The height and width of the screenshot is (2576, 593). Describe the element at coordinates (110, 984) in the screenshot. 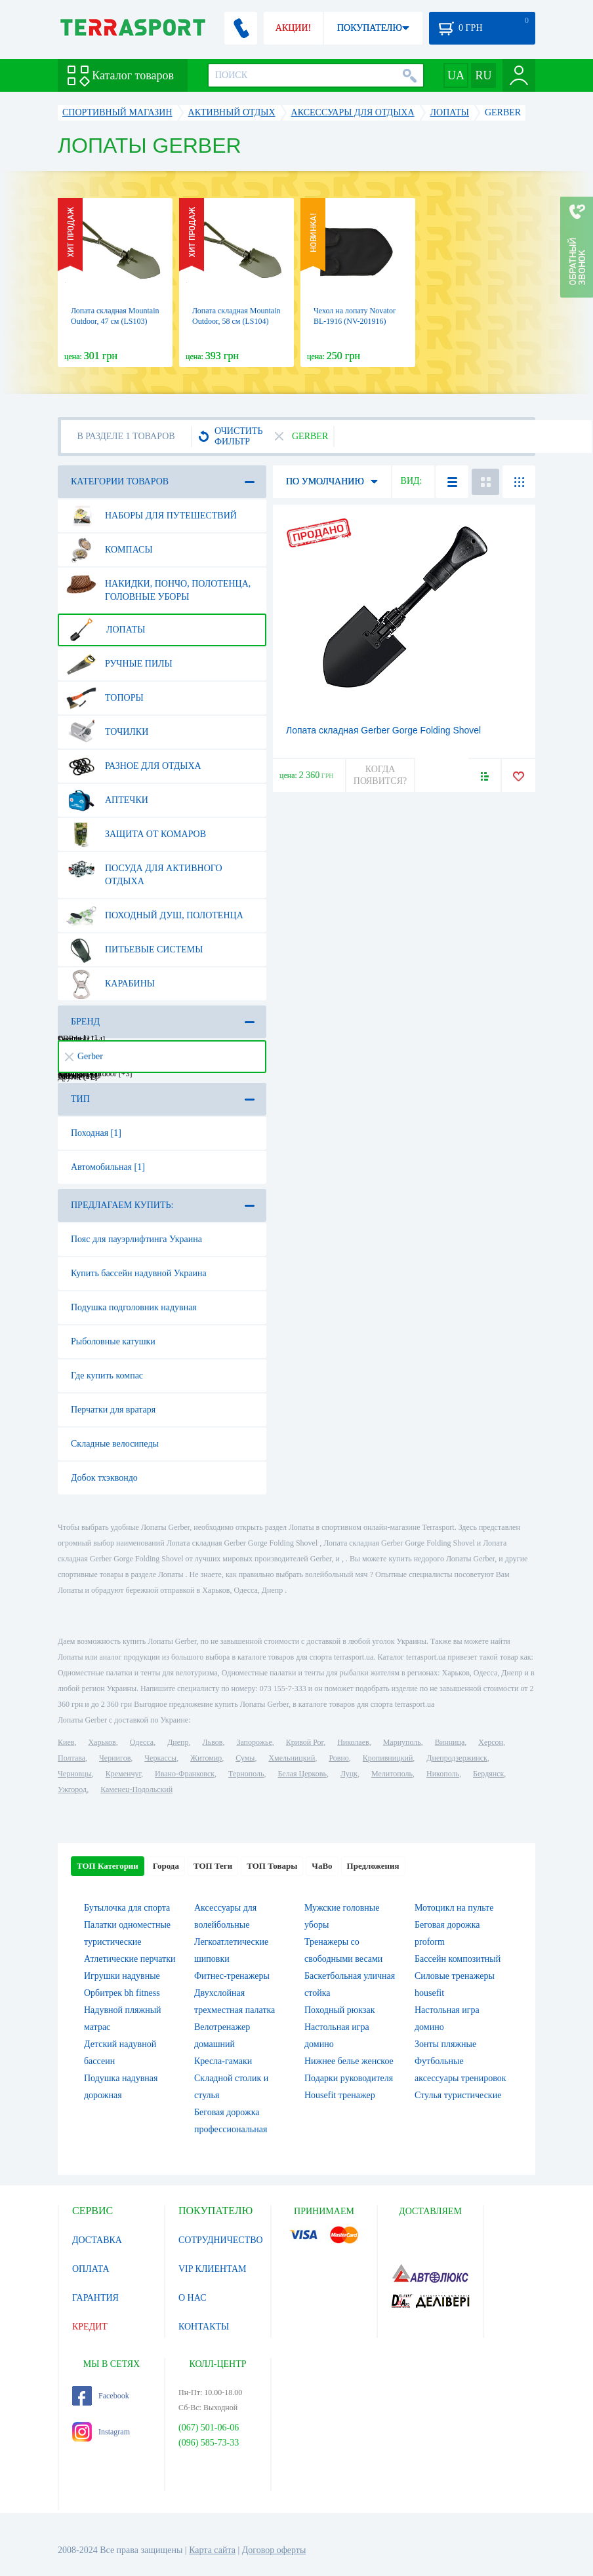

I see `Карабины` at that location.